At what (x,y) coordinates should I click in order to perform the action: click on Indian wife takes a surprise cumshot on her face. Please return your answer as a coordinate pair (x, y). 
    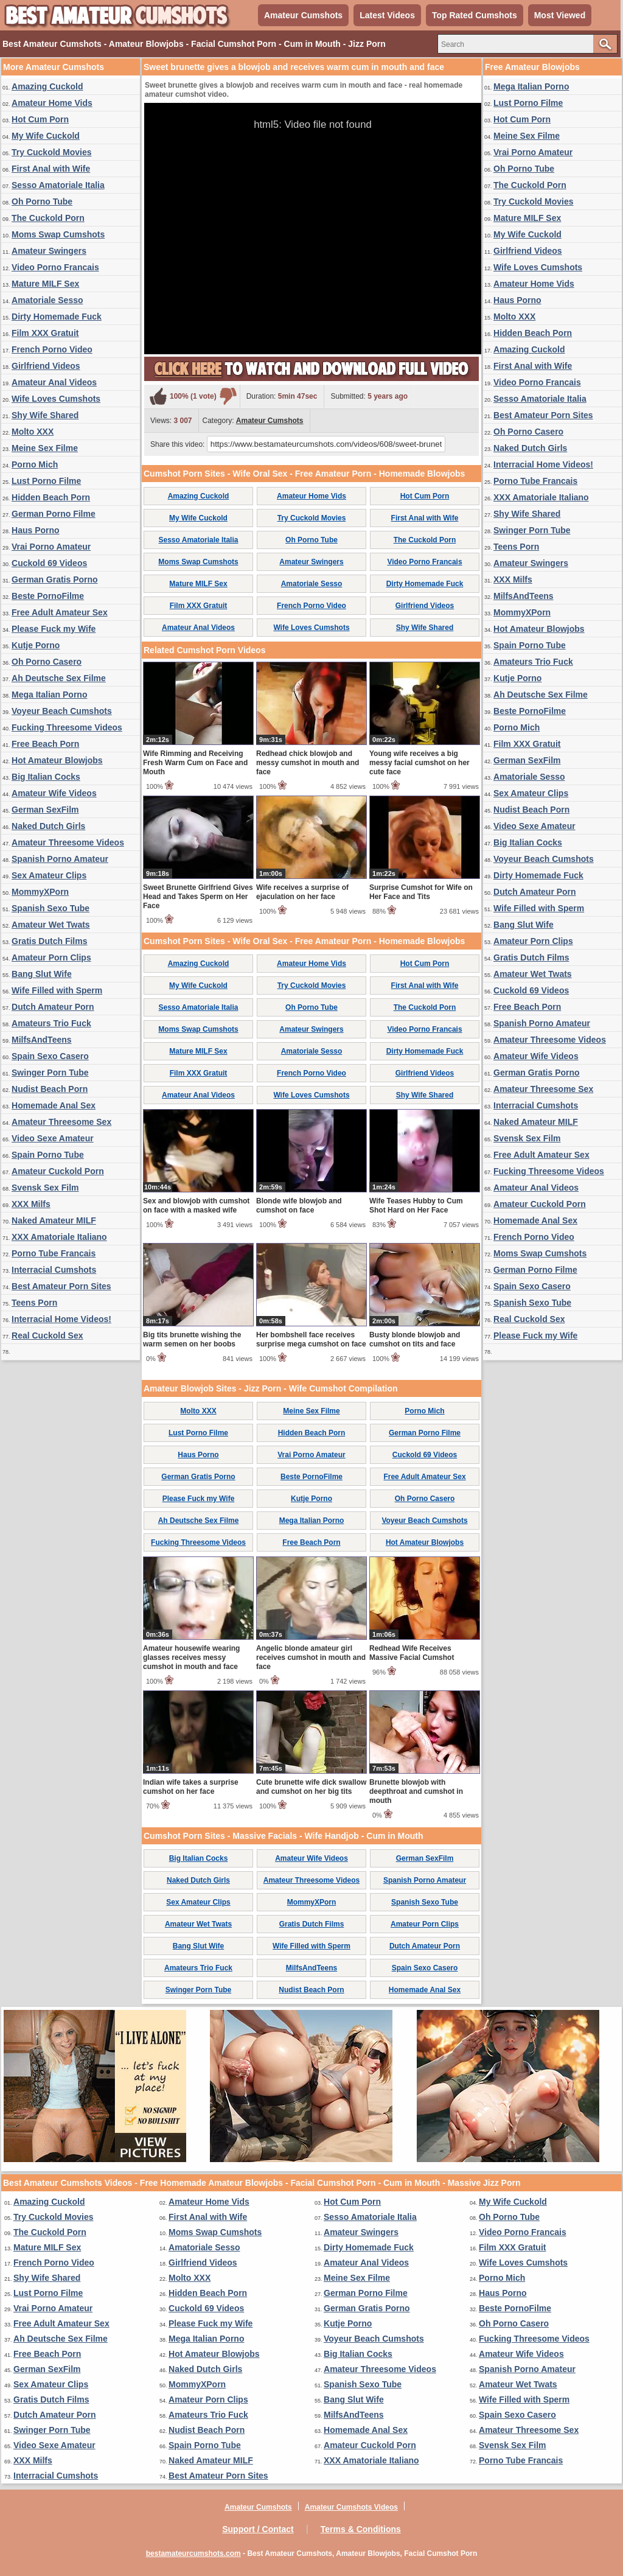
    Looking at the image, I should click on (190, 1787).